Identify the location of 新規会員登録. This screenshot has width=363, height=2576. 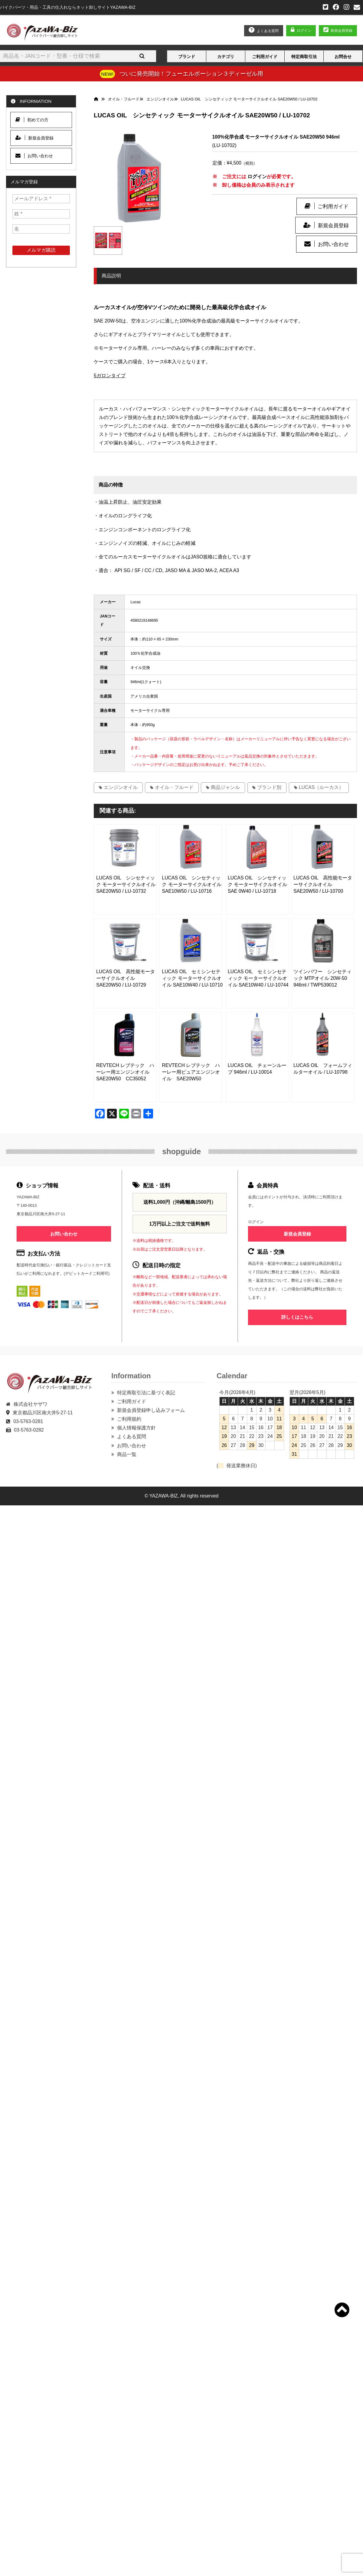
(333, 225).